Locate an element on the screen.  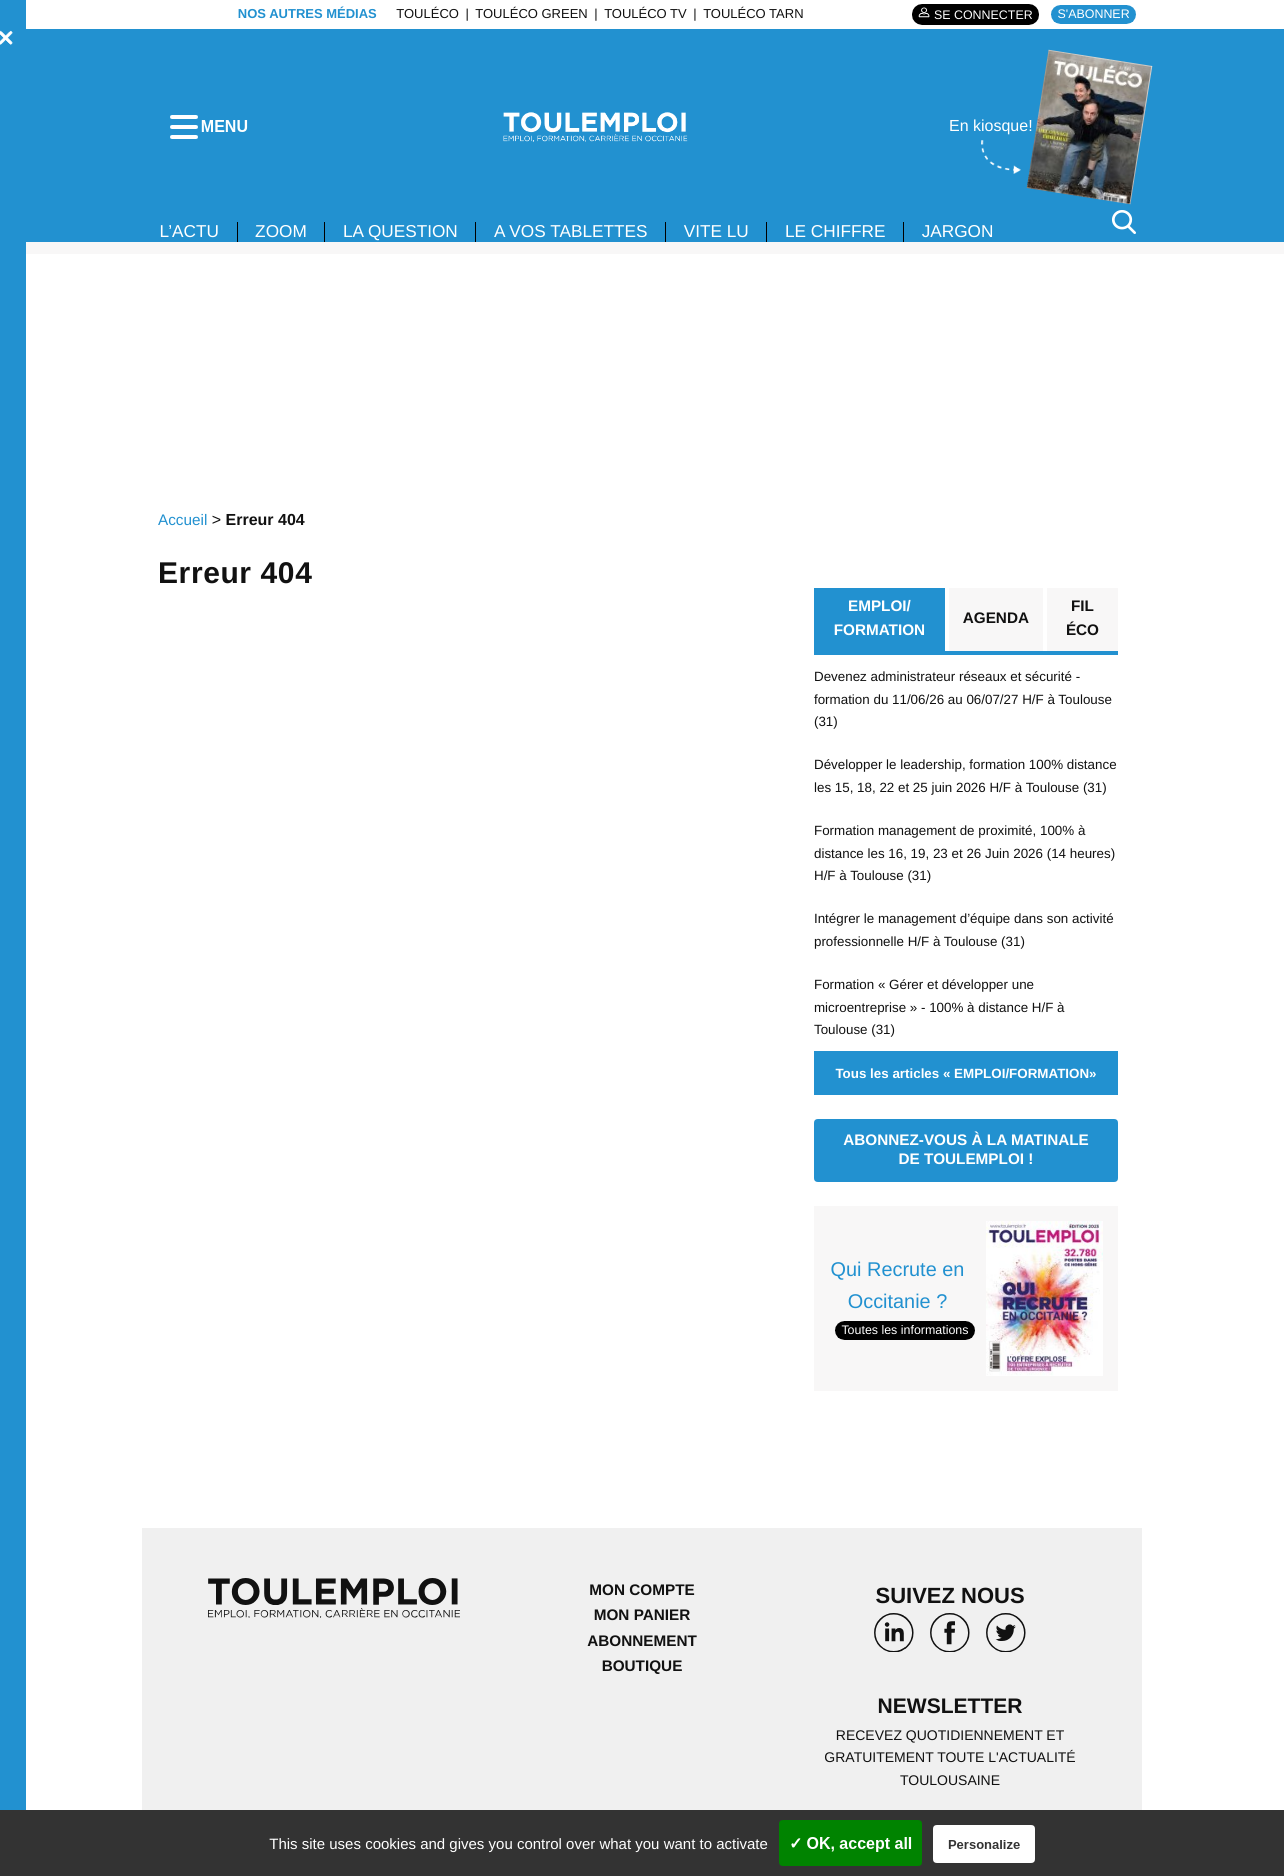
ToulÉco TV is located at coordinates (640, 13).